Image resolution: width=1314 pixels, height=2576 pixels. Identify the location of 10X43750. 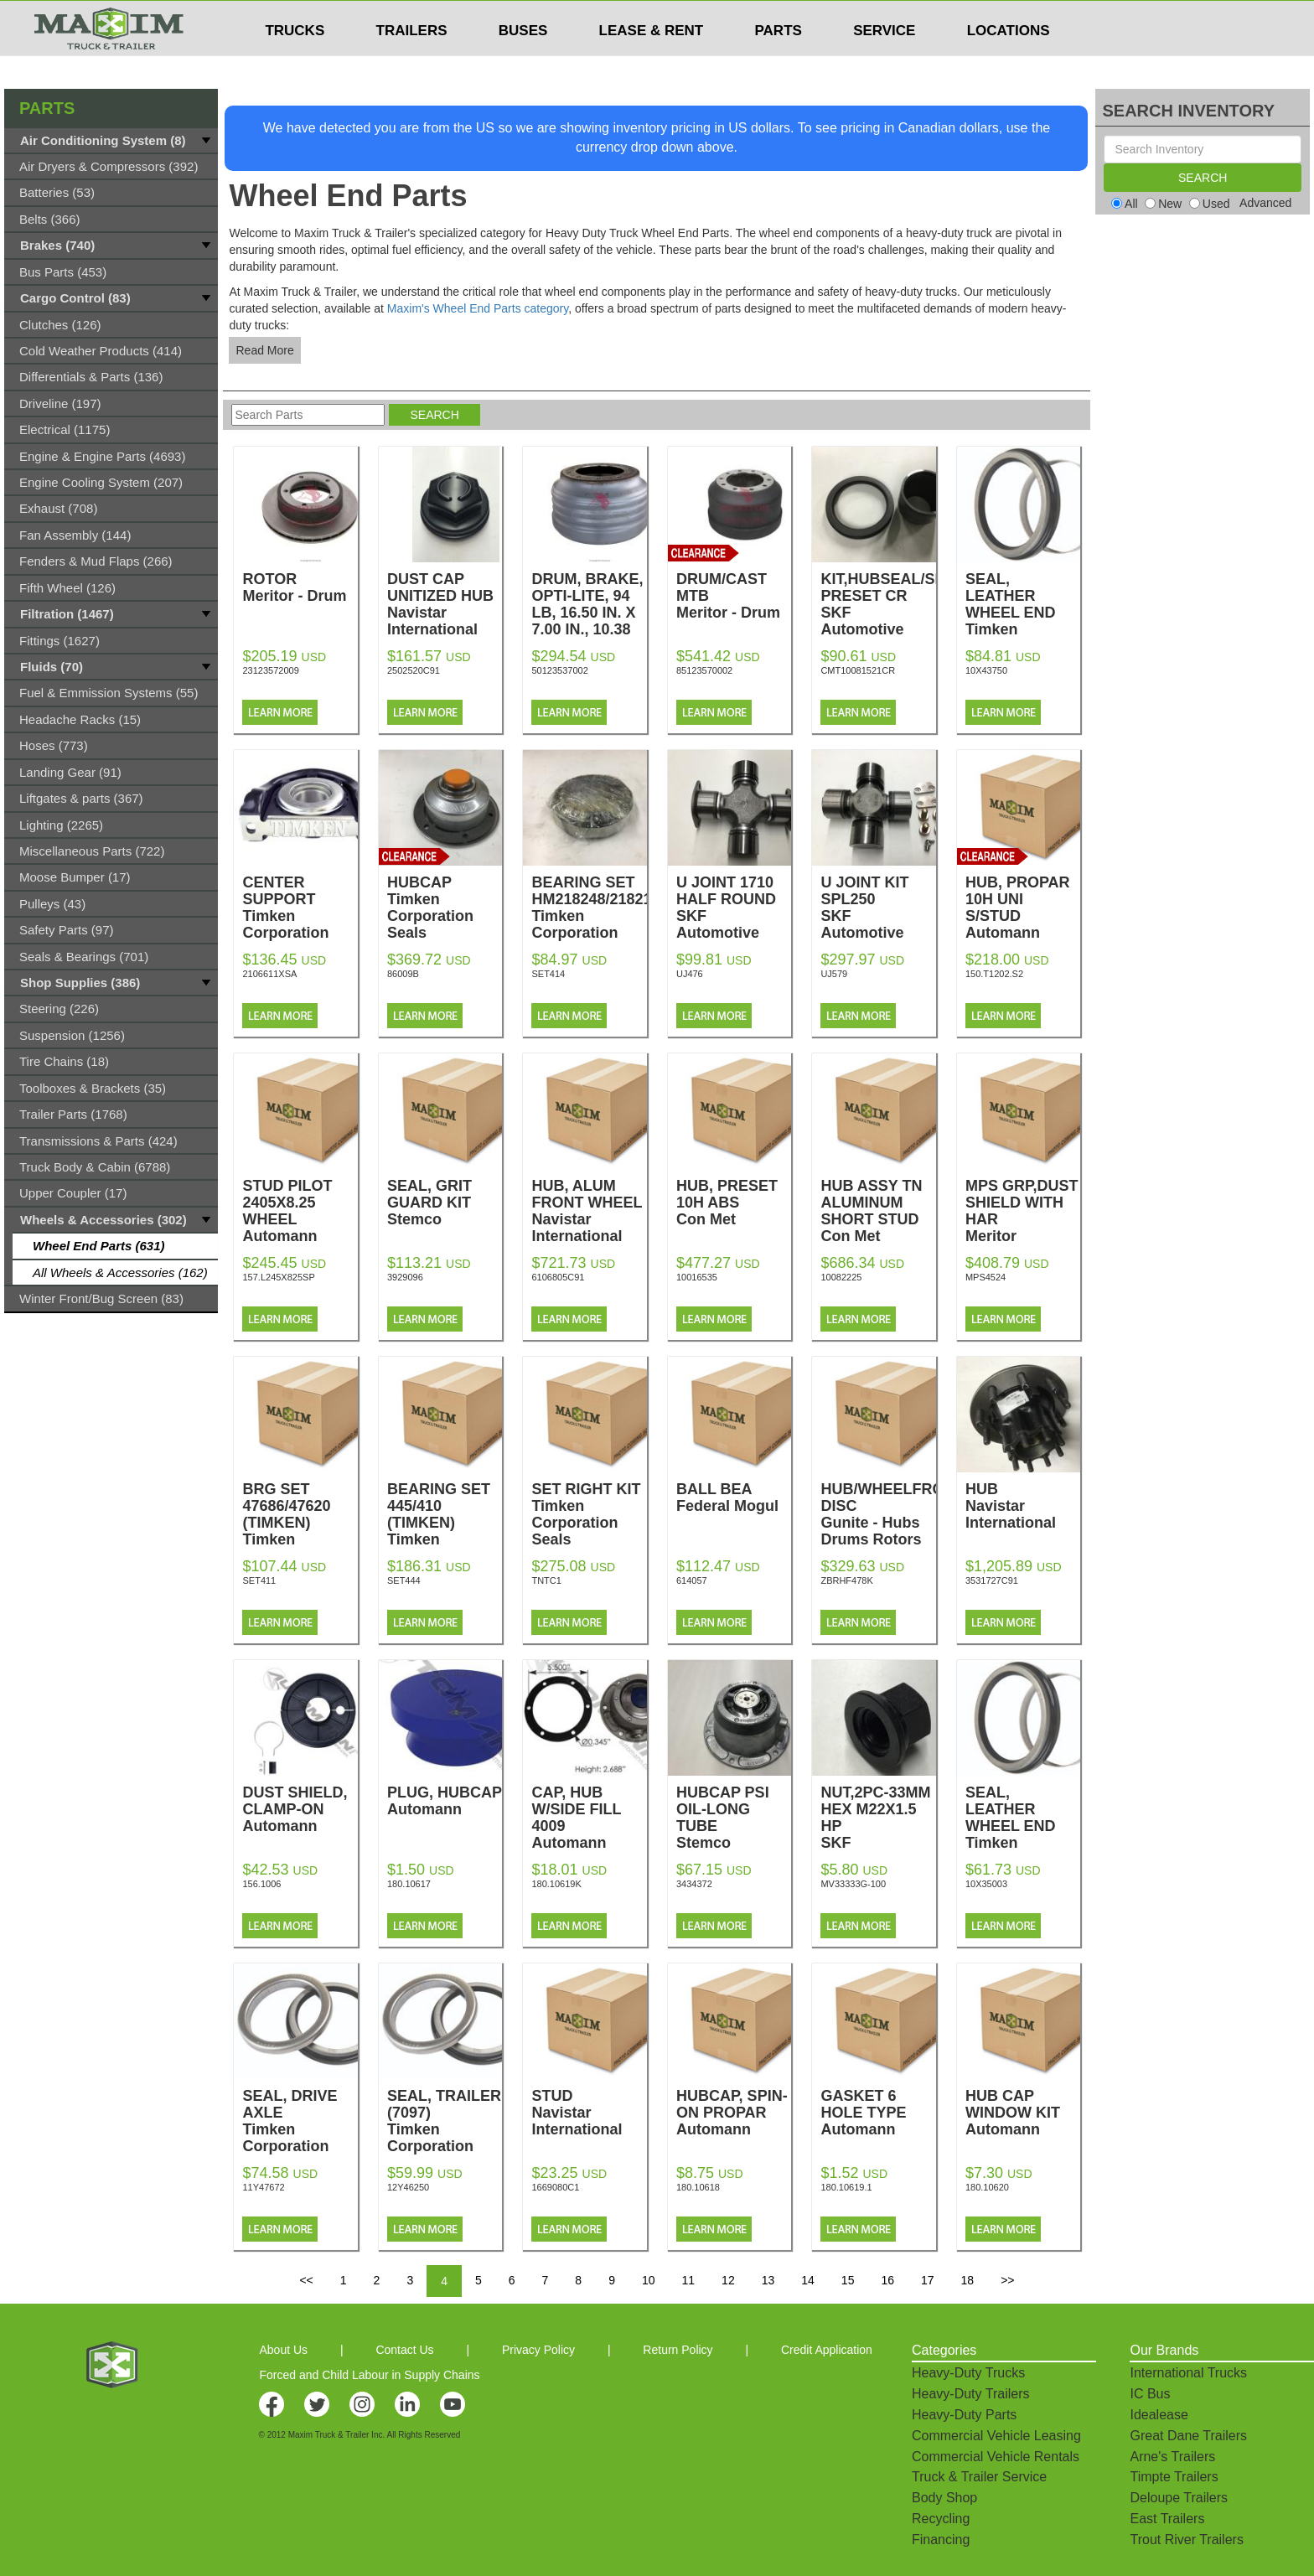
(986, 670).